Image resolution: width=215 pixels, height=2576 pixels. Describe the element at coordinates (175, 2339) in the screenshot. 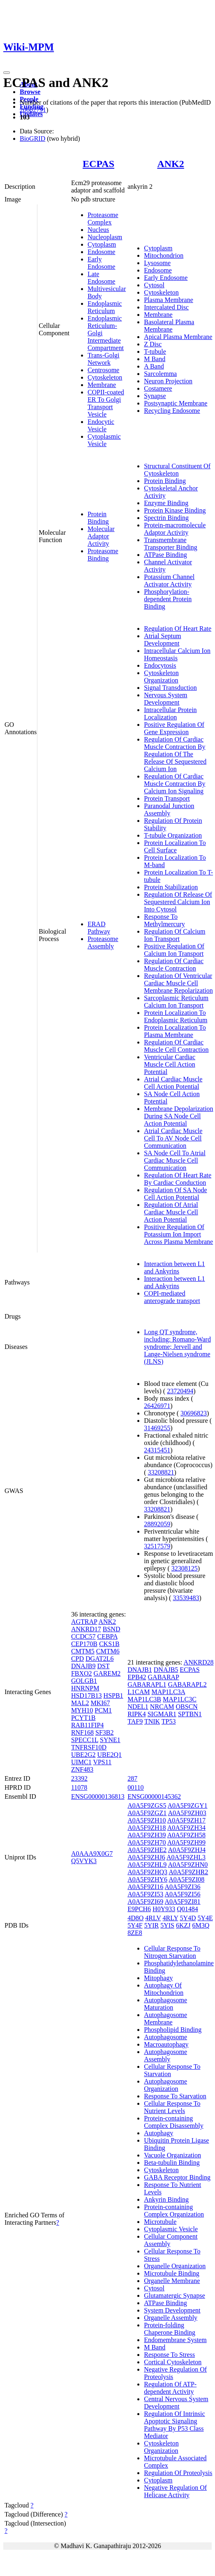

I see `Endomembrane System` at that location.